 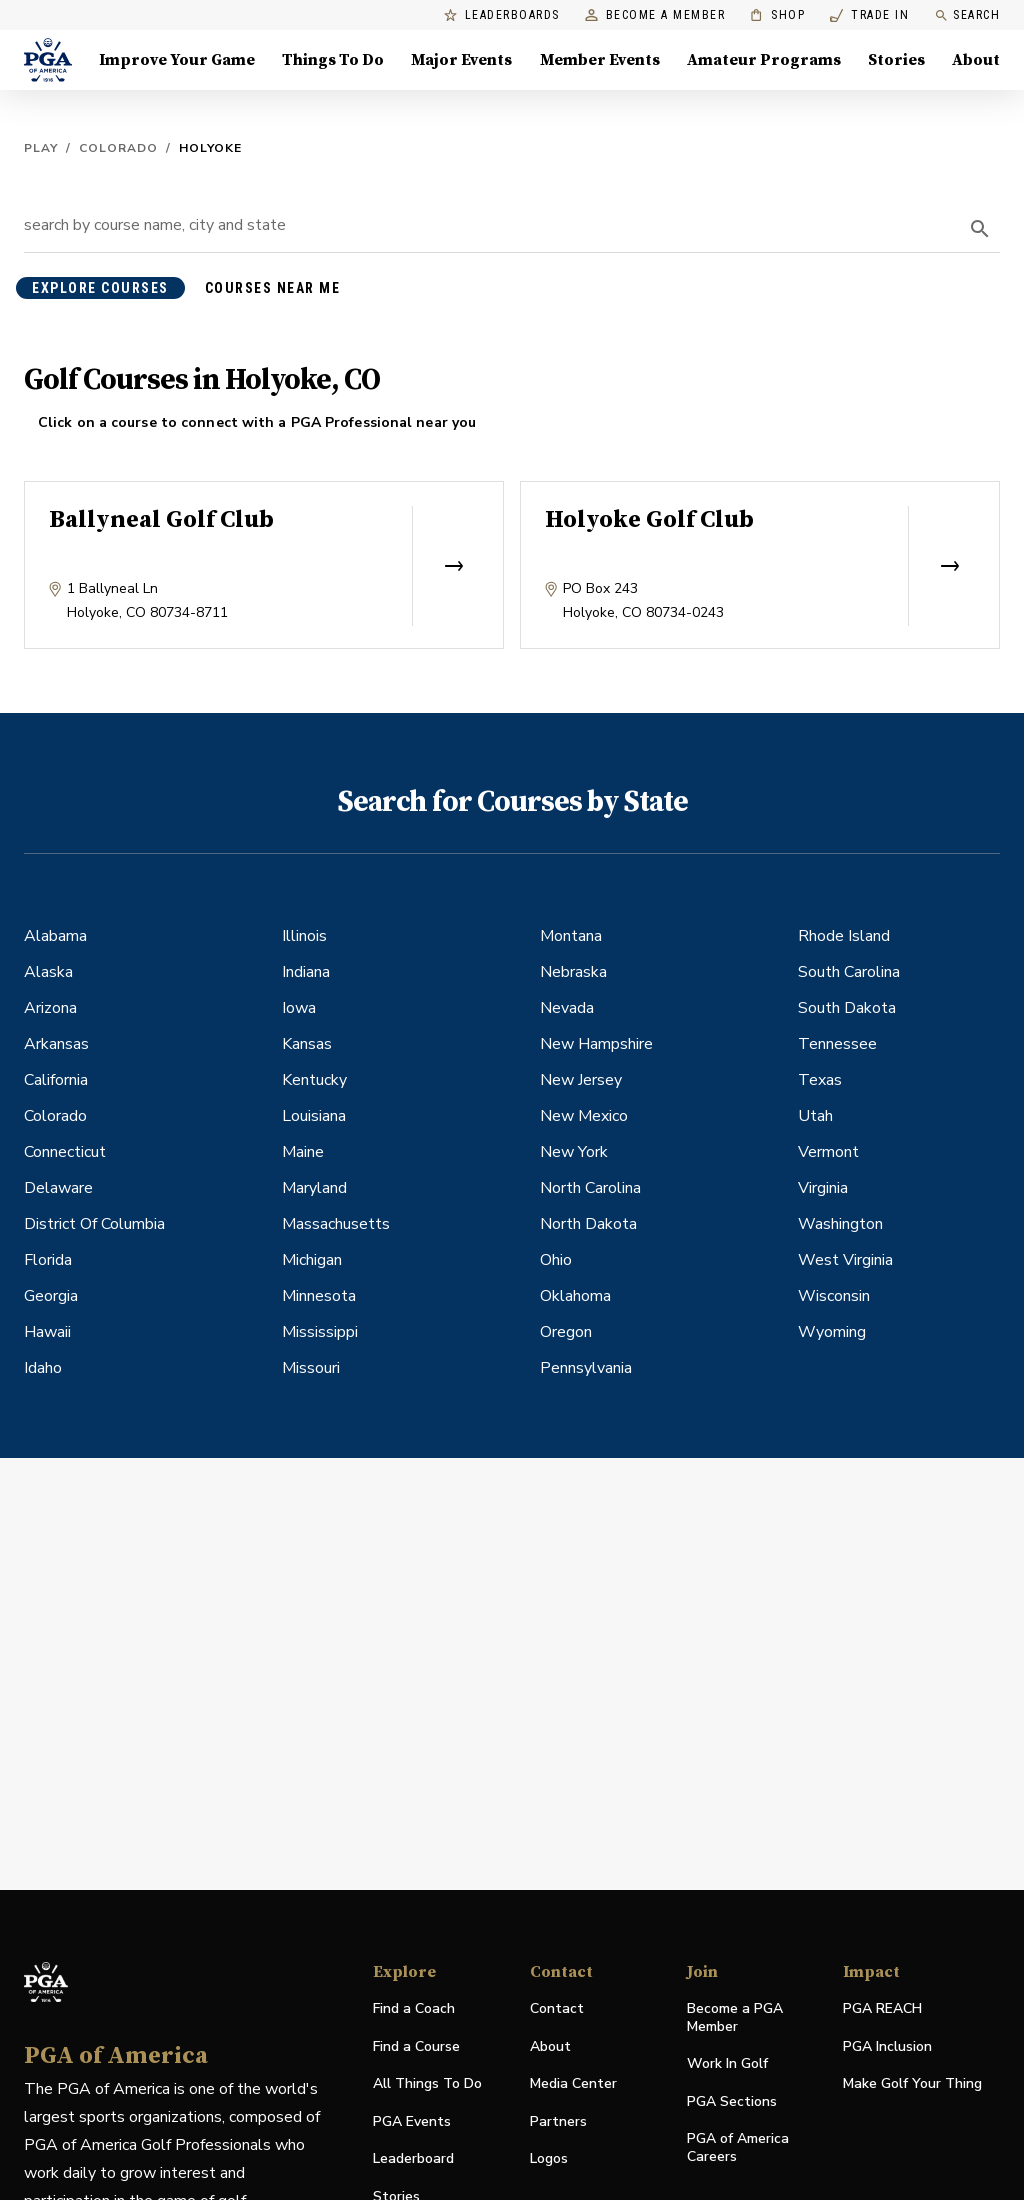 What do you see at coordinates (976, 60) in the screenshot?
I see `About [About, Menu with 8 items, closed]` at bounding box center [976, 60].